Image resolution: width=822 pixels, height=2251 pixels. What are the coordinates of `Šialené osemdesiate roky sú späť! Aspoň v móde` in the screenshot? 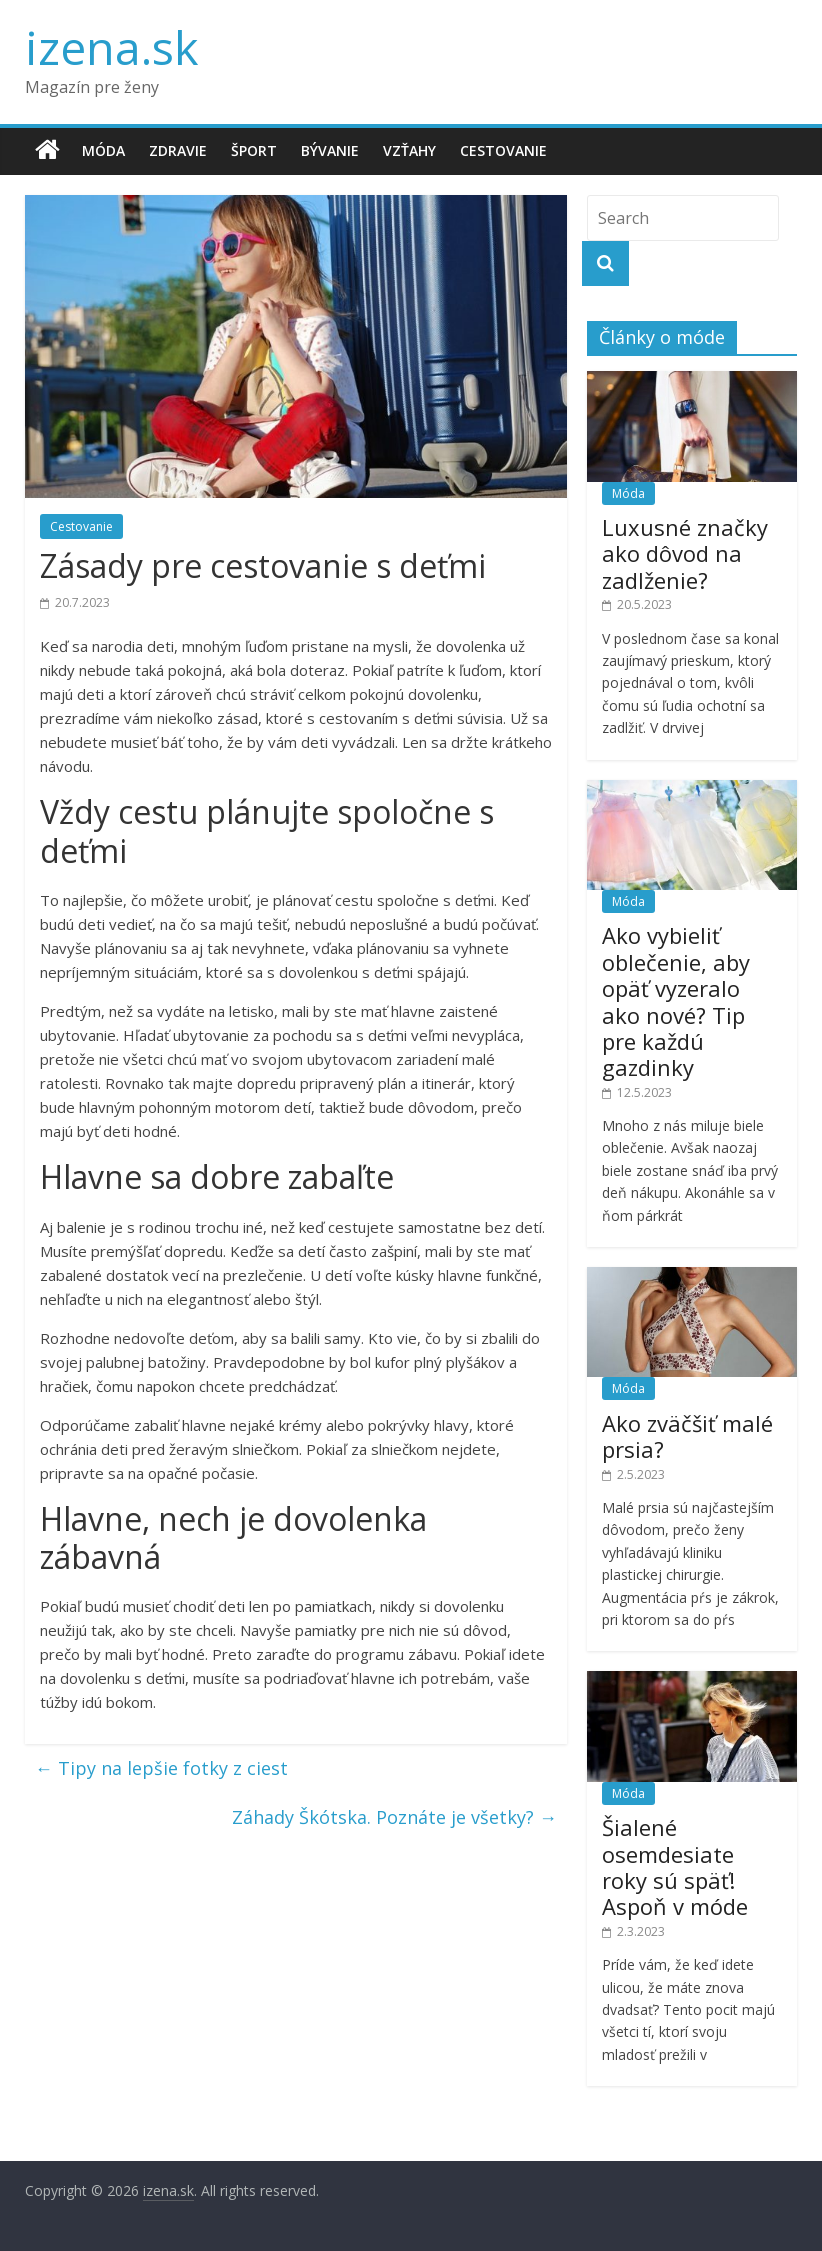 It's located at (675, 1866).